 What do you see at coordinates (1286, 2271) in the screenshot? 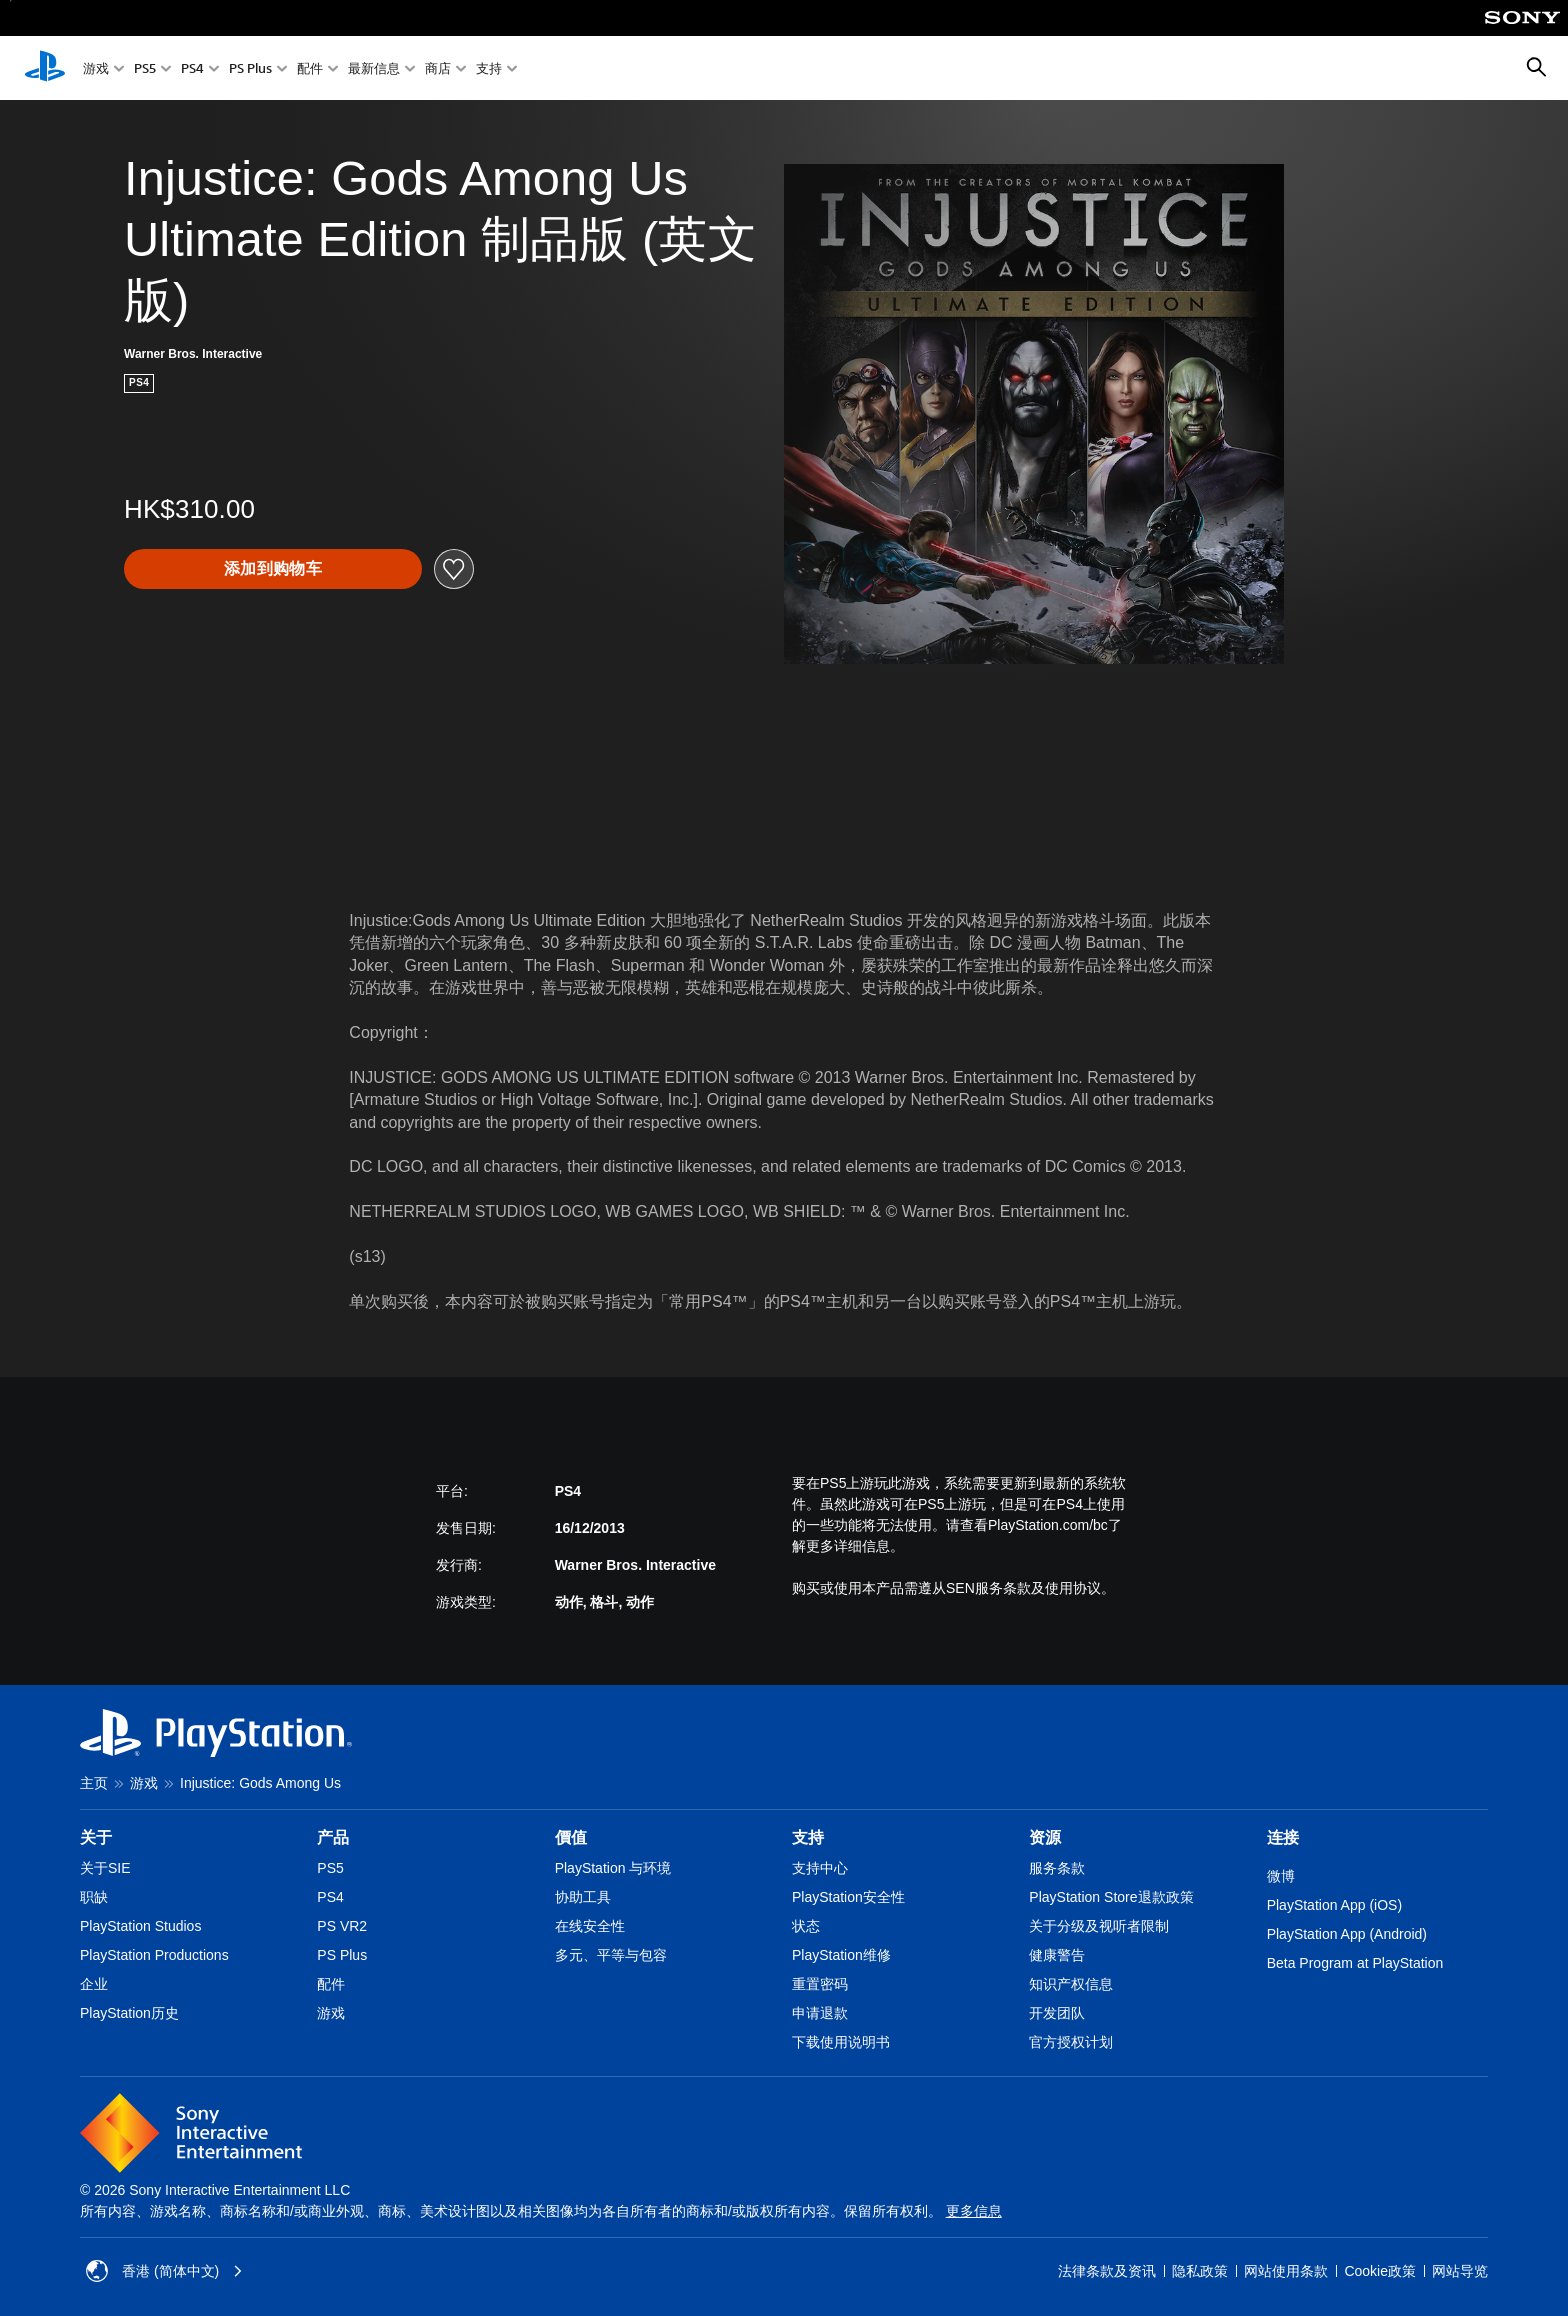
I see `网站使用条款` at bounding box center [1286, 2271].